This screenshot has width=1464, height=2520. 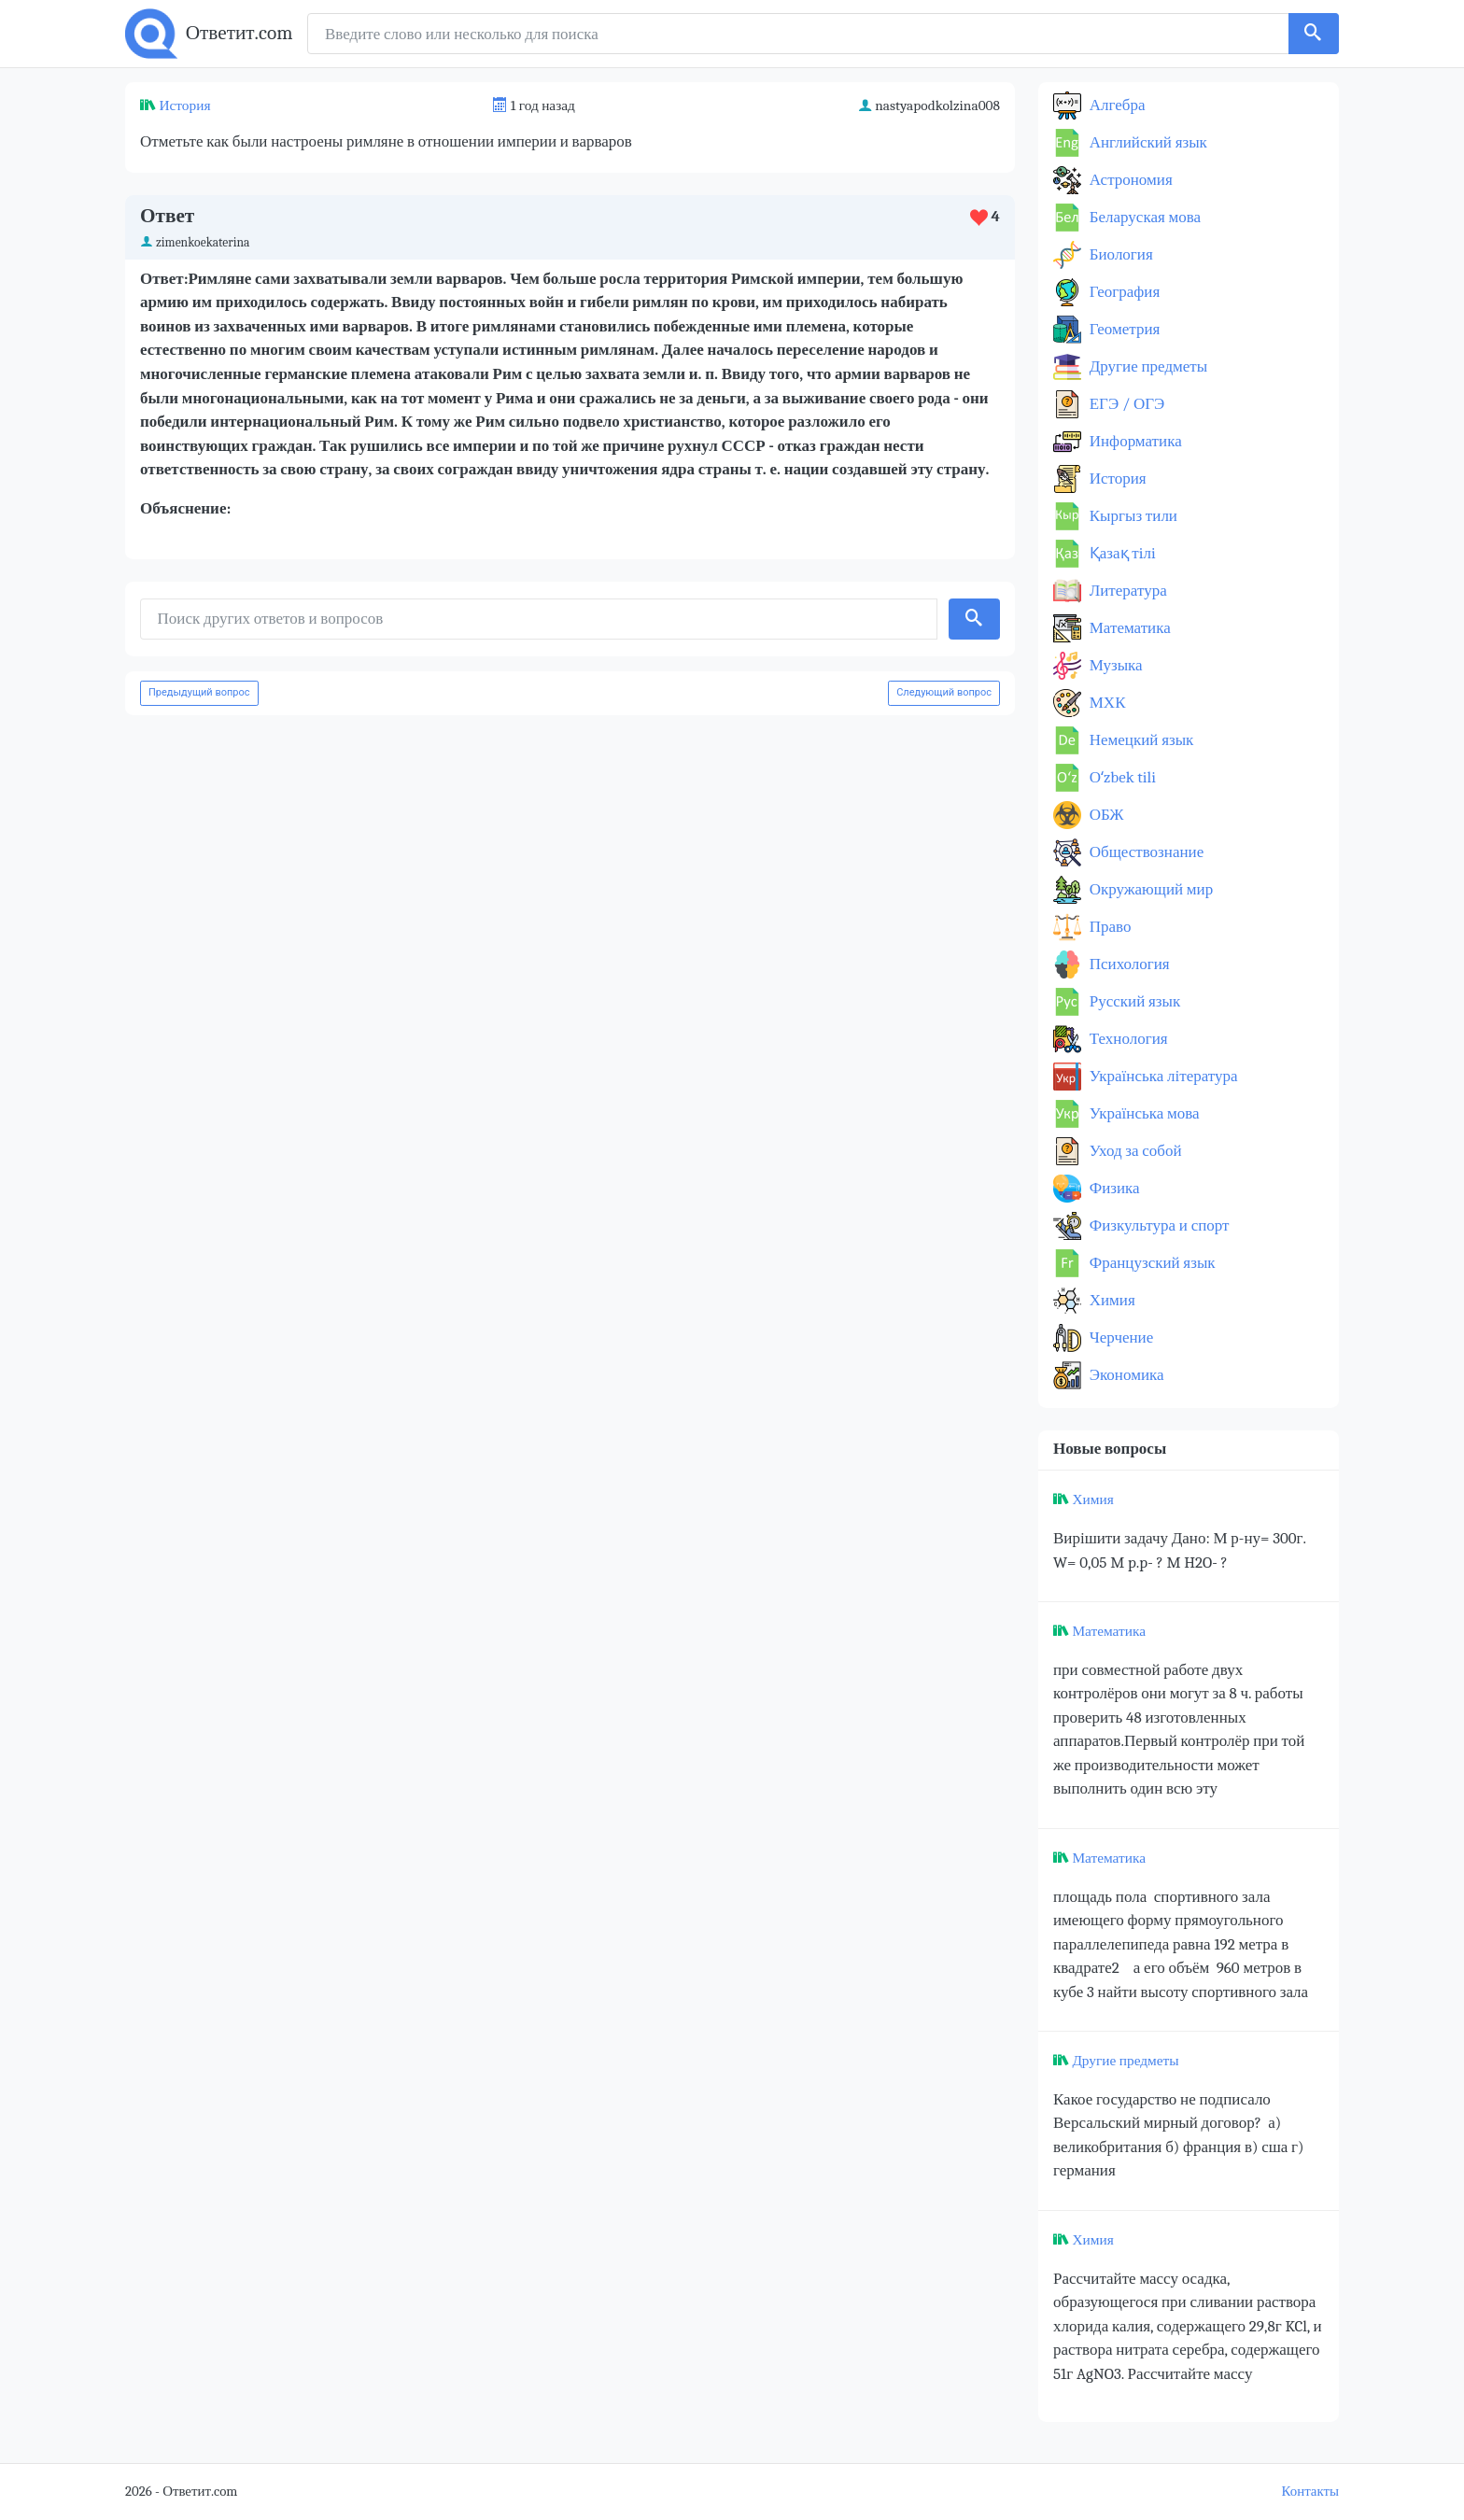 I want to click on ЕГЭ / ОГЭ, so click(x=1125, y=404).